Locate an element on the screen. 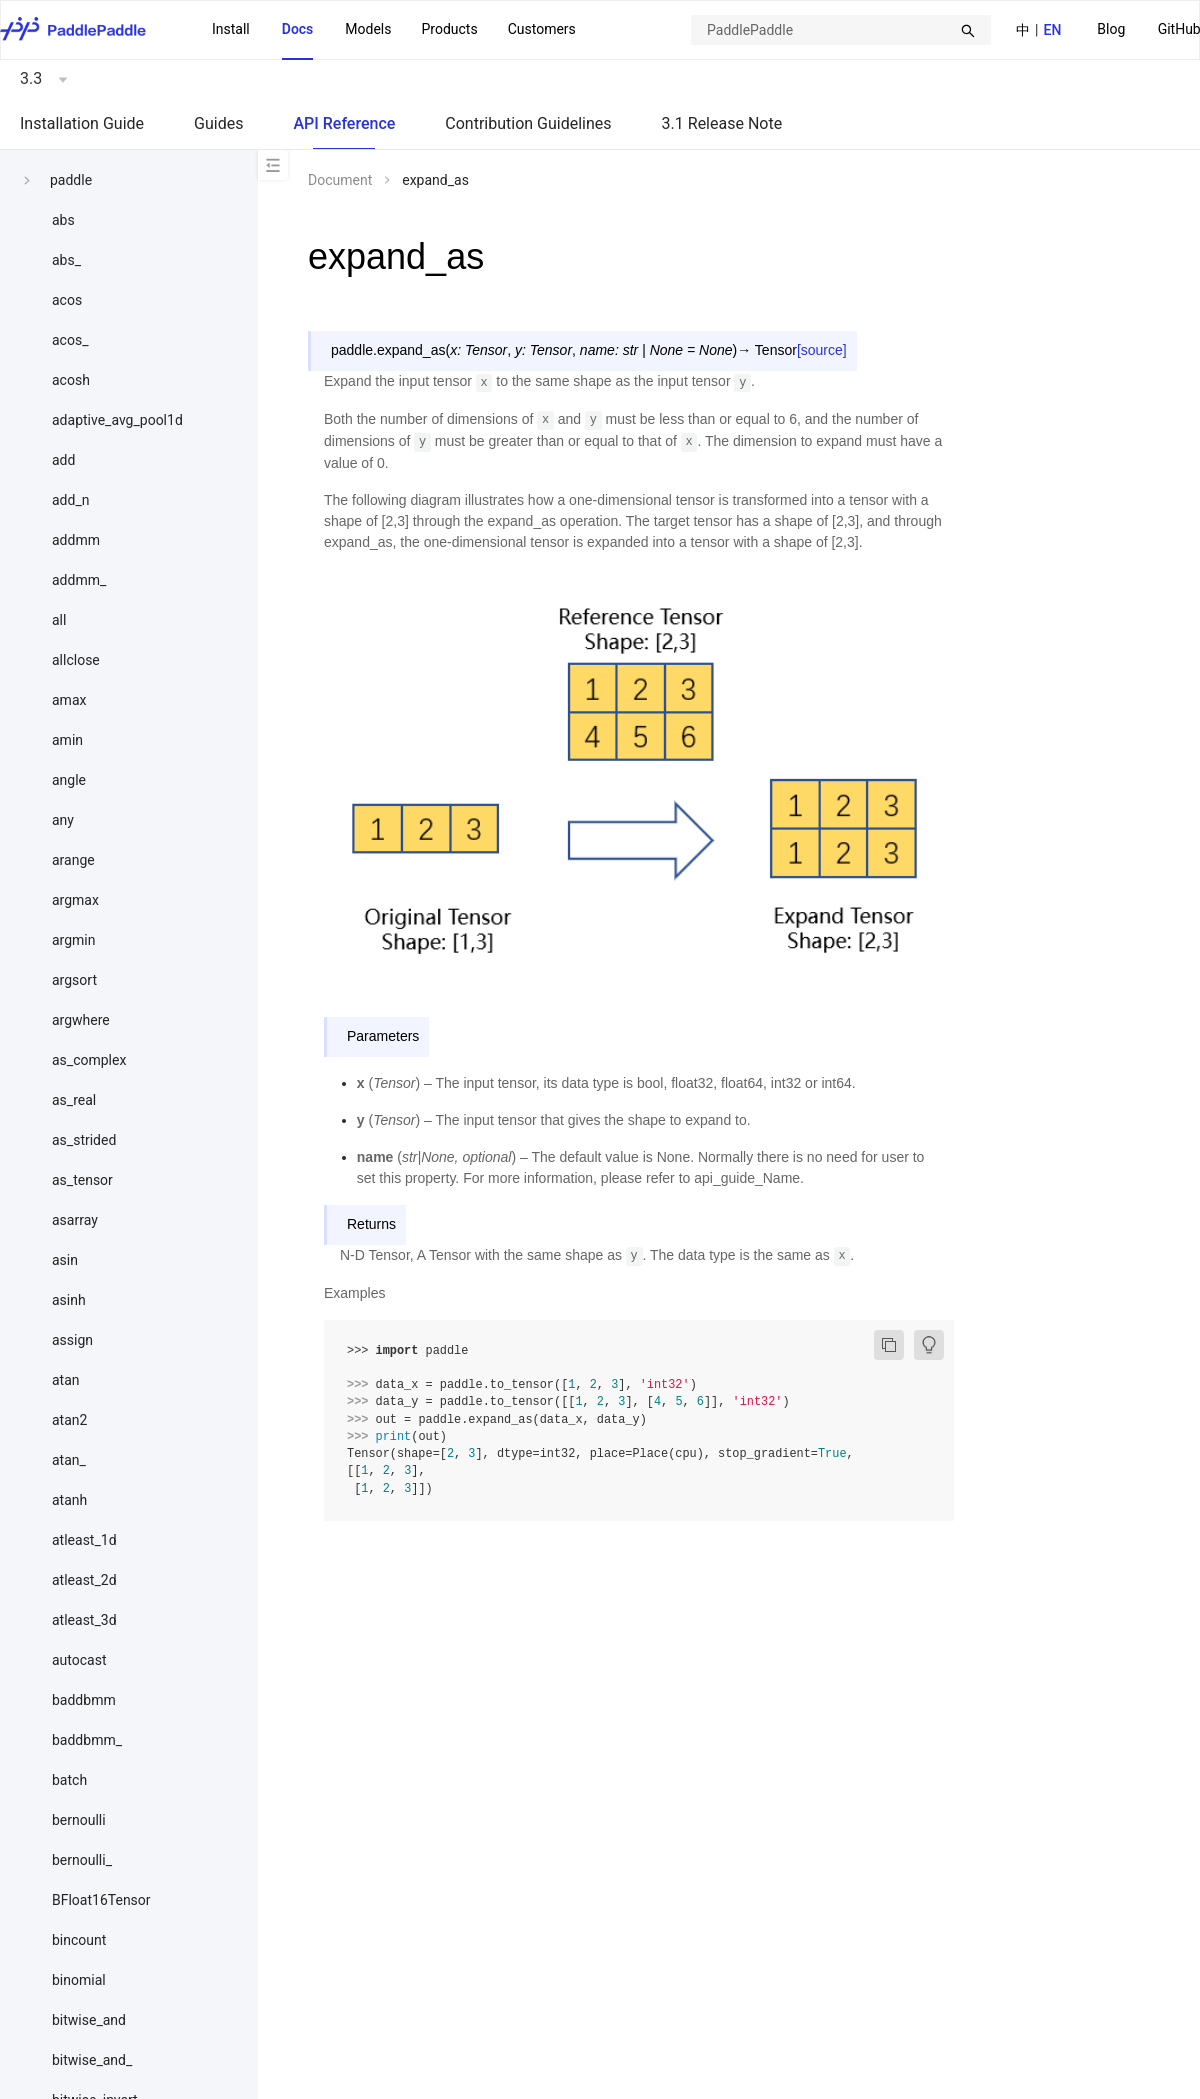  Contribution Guidelines is located at coordinates (528, 123).